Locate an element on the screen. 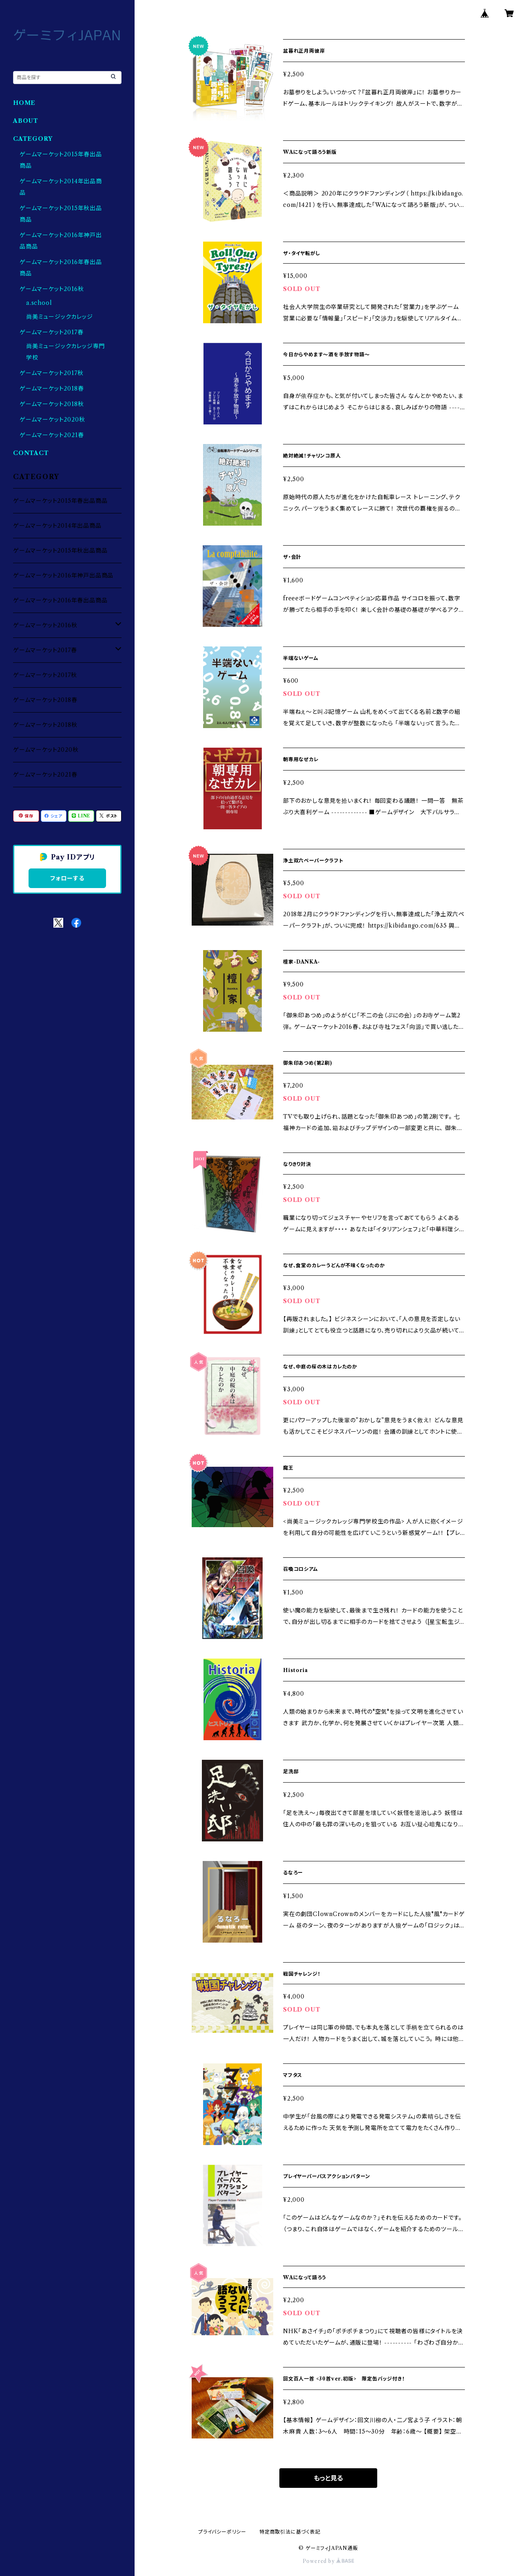 The width and height of the screenshot is (522, 2576). ゲームマーケット2015年秋出品商品 is located at coordinates (60, 550).